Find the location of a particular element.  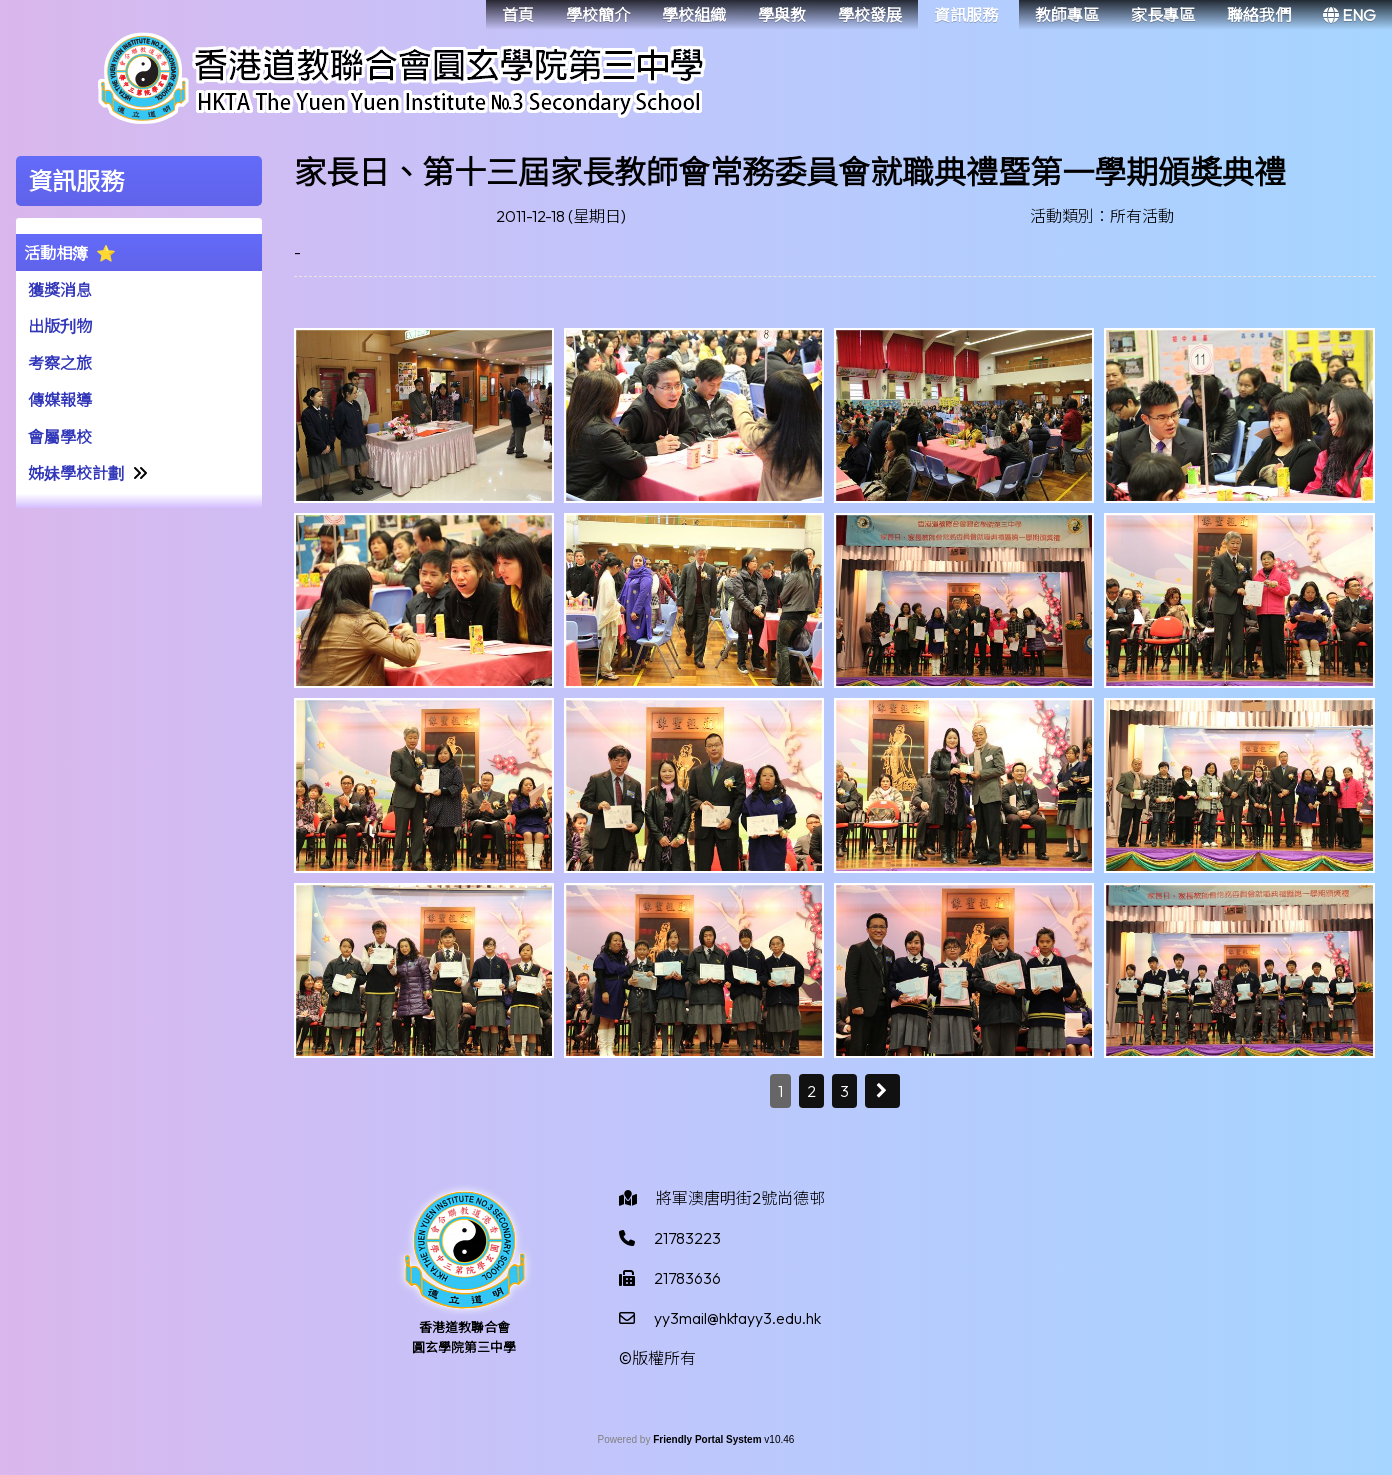

資訊服務 is located at coordinates (966, 15).